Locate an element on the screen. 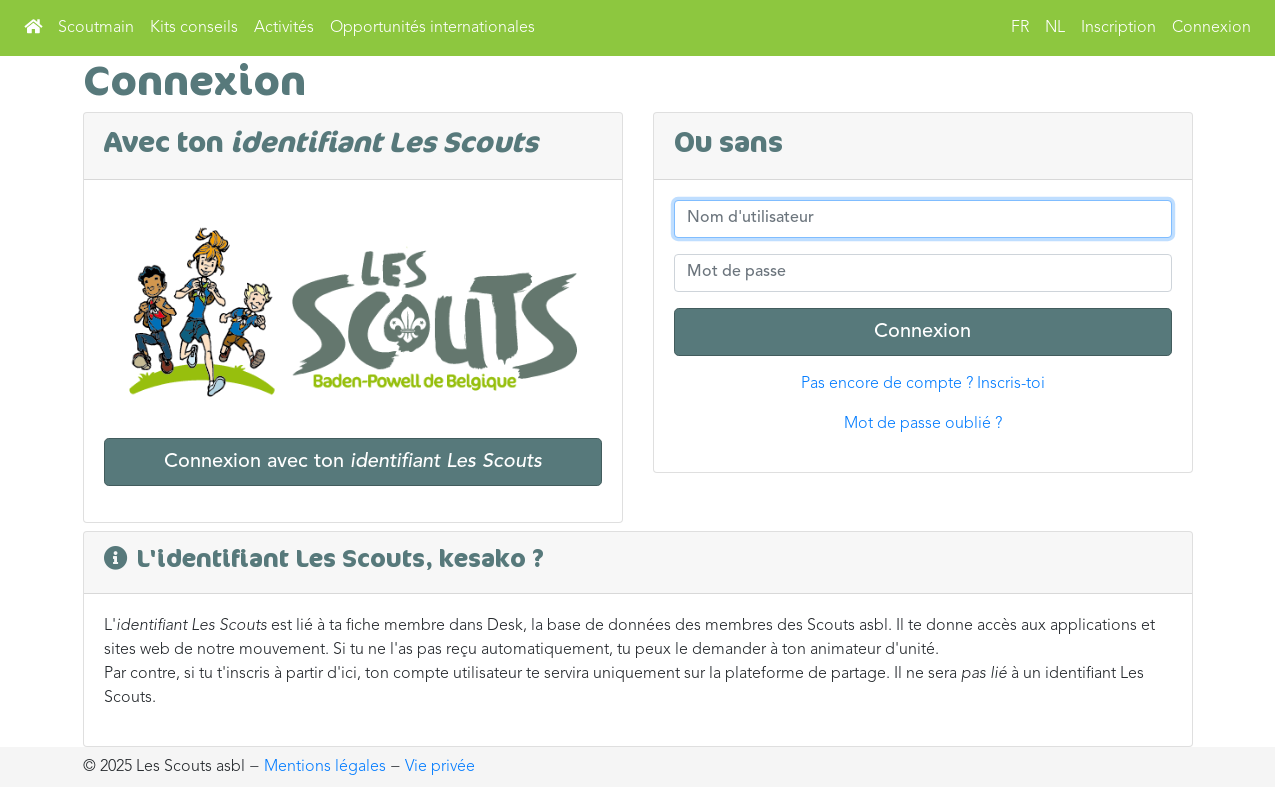 This screenshot has width=1275, height=787. Pas encore de compte ? Inscris-toi is located at coordinates (923, 384).